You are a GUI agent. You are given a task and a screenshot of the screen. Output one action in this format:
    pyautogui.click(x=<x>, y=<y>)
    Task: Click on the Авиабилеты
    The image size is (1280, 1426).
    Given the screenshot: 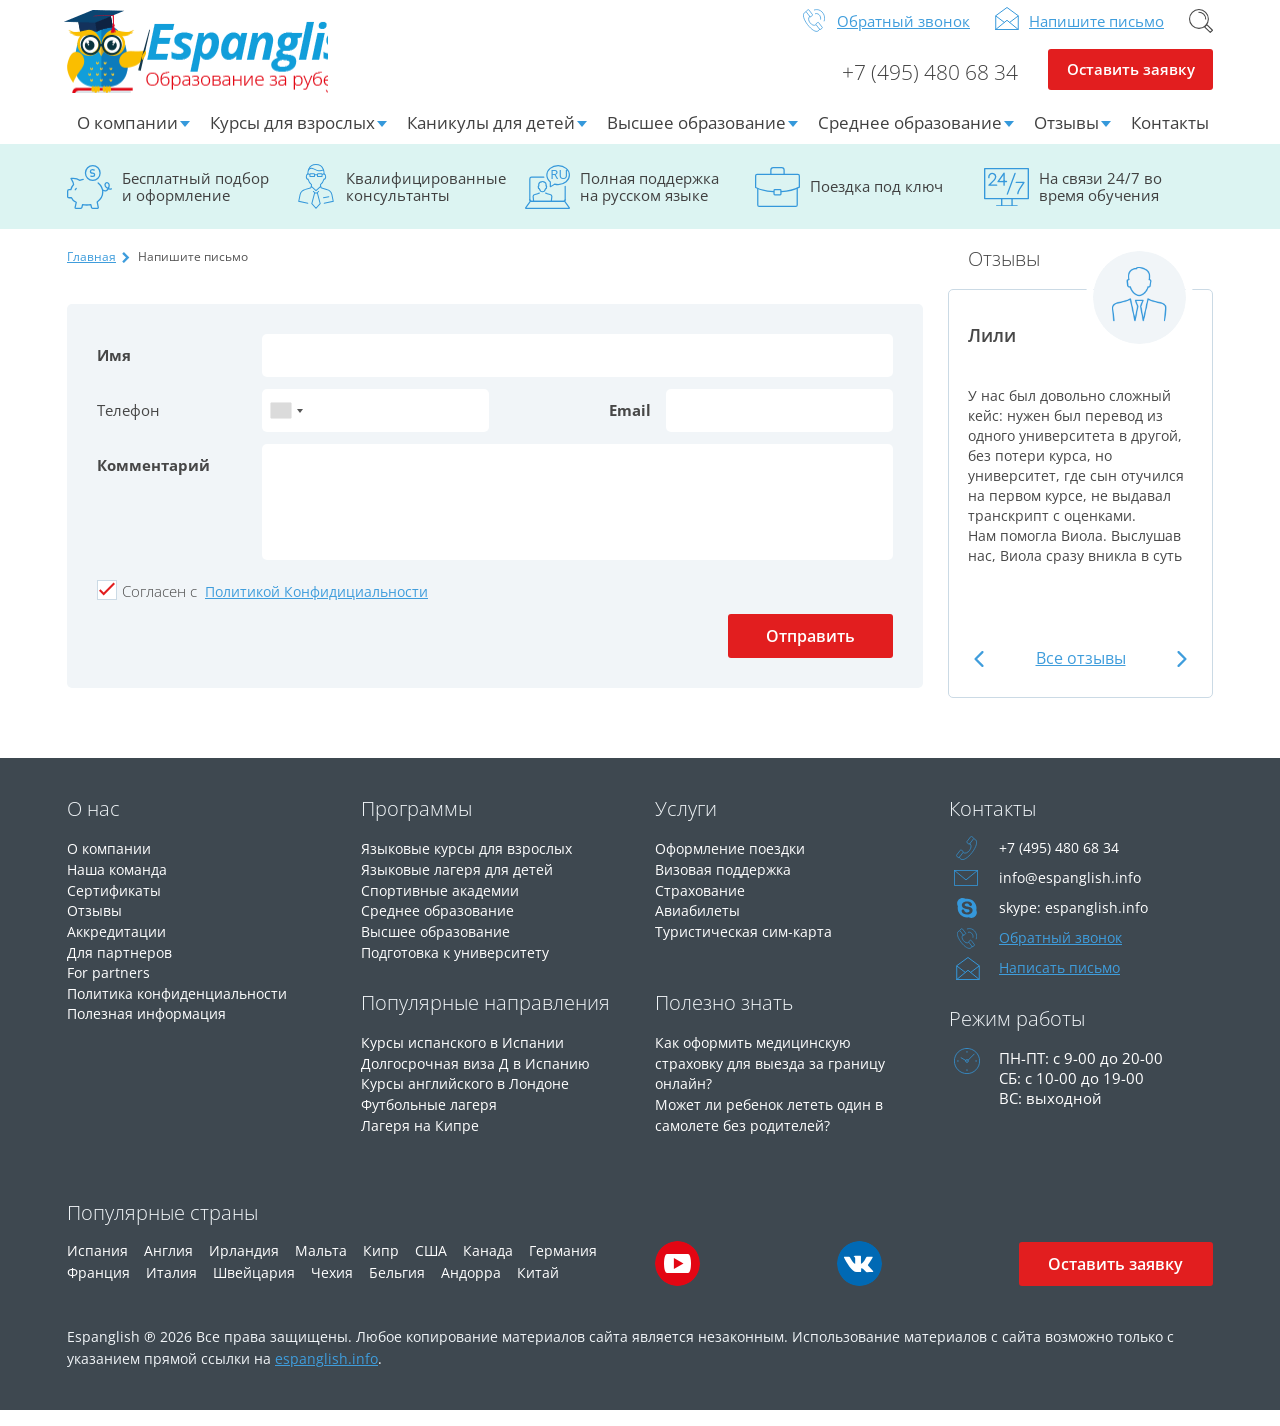 What is the action you would take?
    pyautogui.click(x=700, y=923)
    